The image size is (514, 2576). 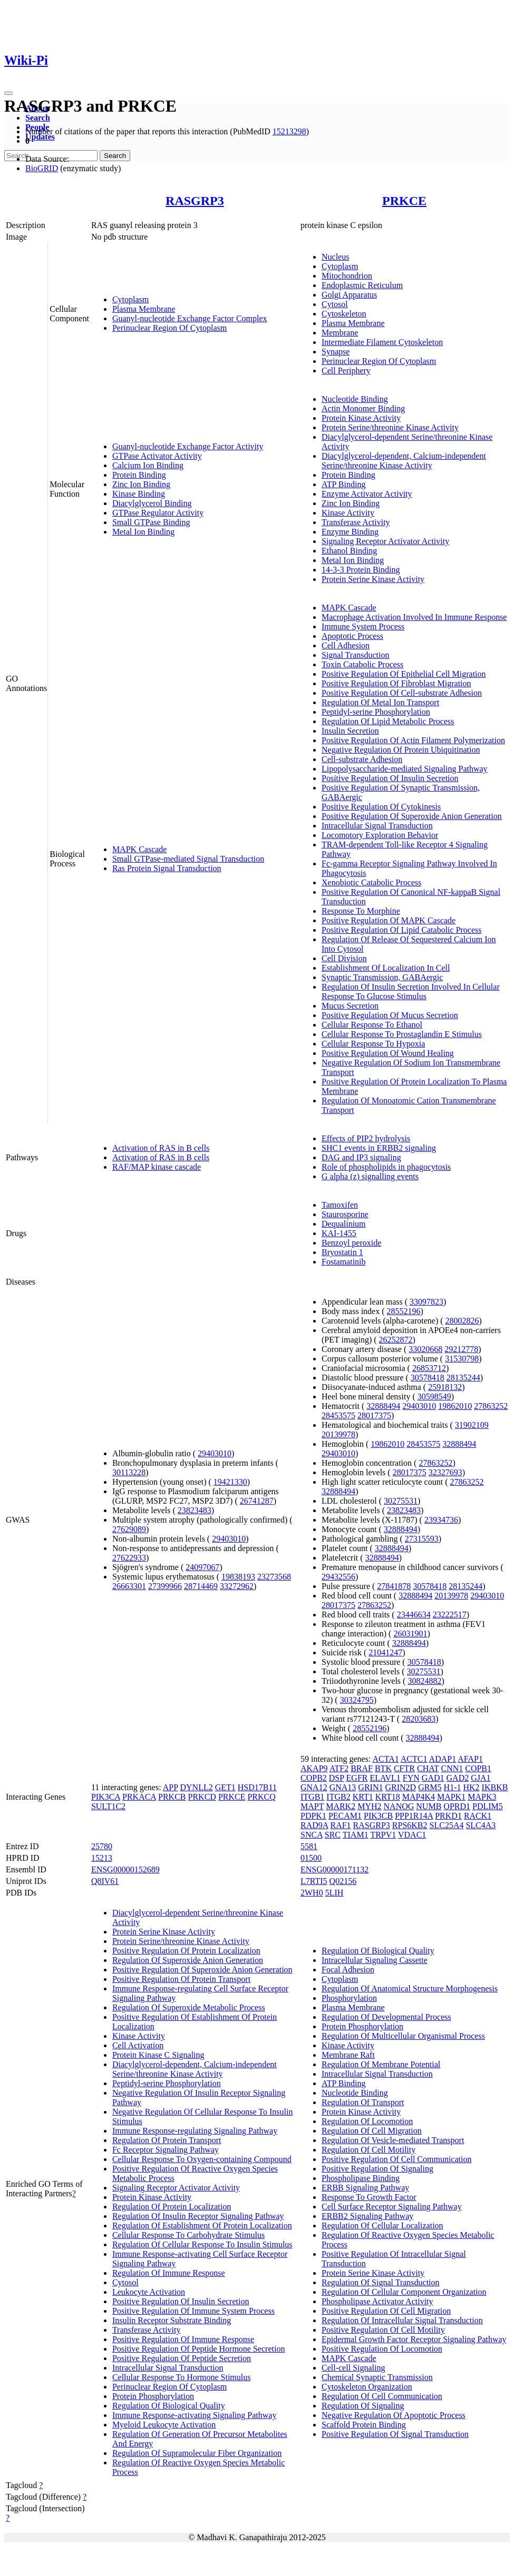 What do you see at coordinates (308, 1846) in the screenshot?
I see `5581` at bounding box center [308, 1846].